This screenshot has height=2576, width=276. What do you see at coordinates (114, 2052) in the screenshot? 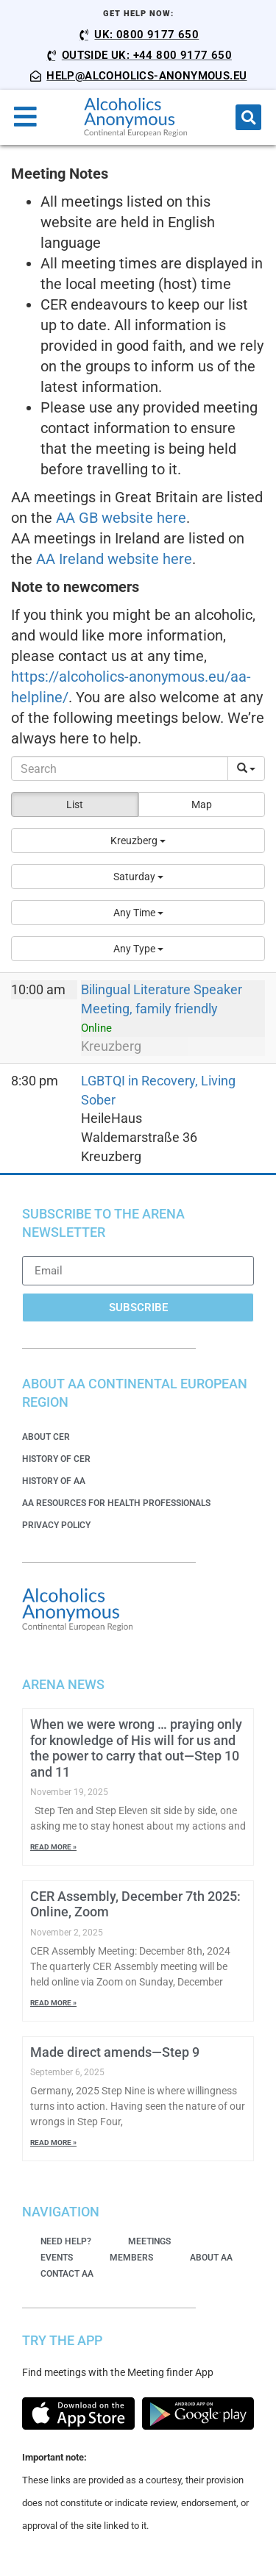
I see `Made direct amends—Step 9` at bounding box center [114, 2052].